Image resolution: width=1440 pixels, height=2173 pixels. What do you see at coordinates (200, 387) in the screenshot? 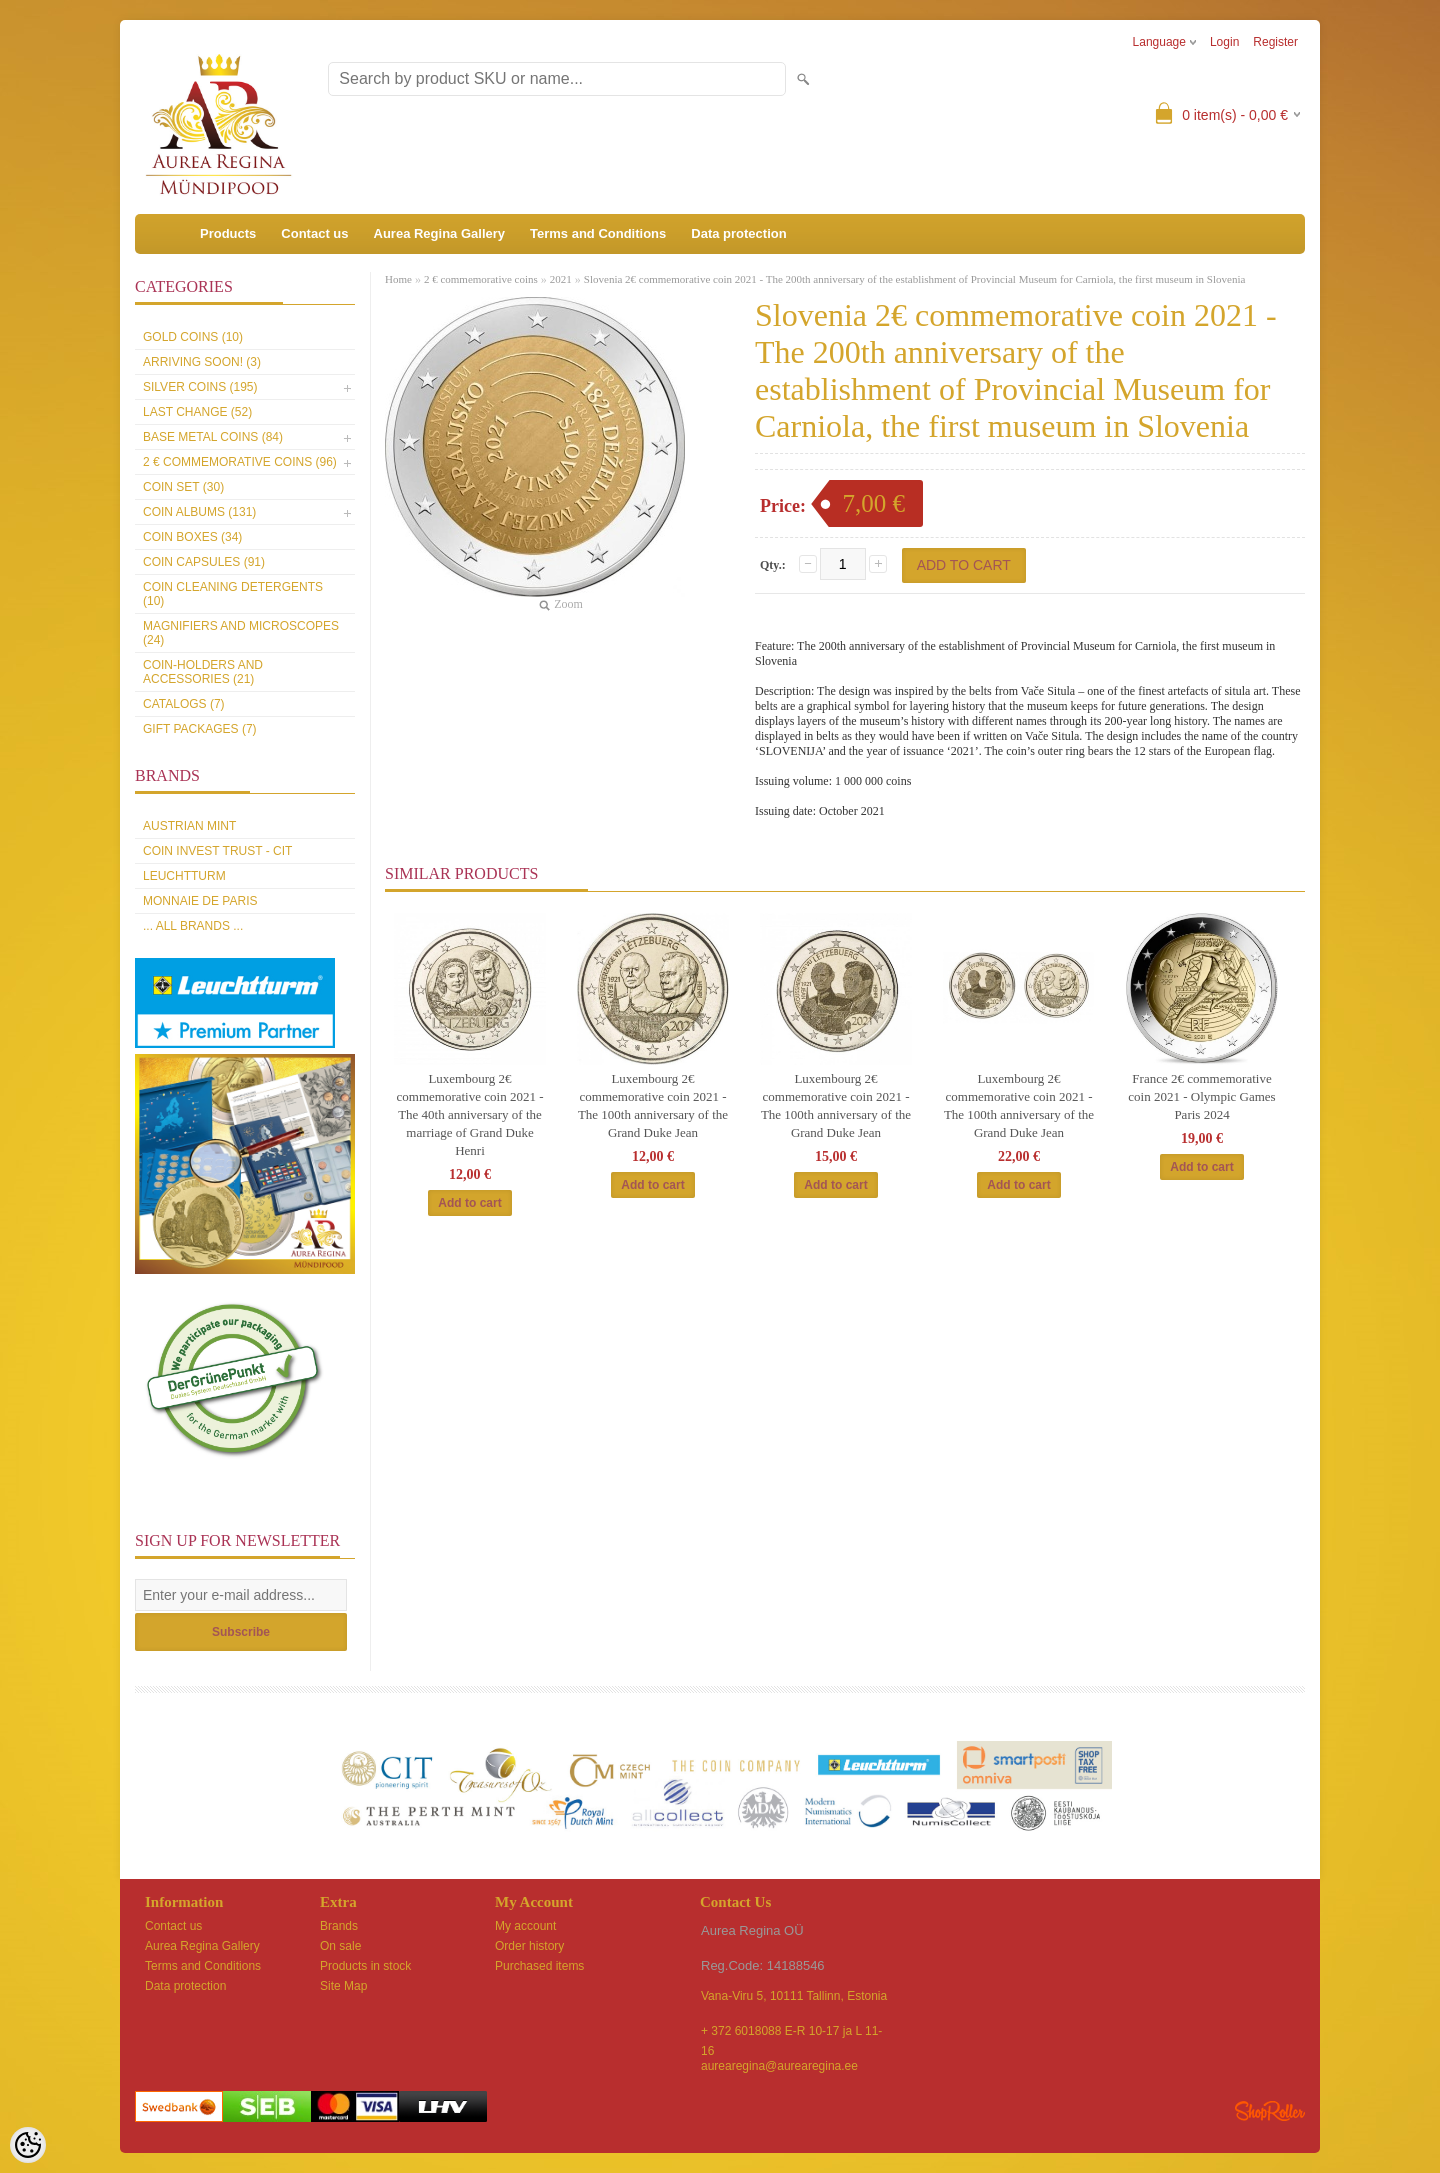
I see `Silver coins (195)` at bounding box center [200, 387].